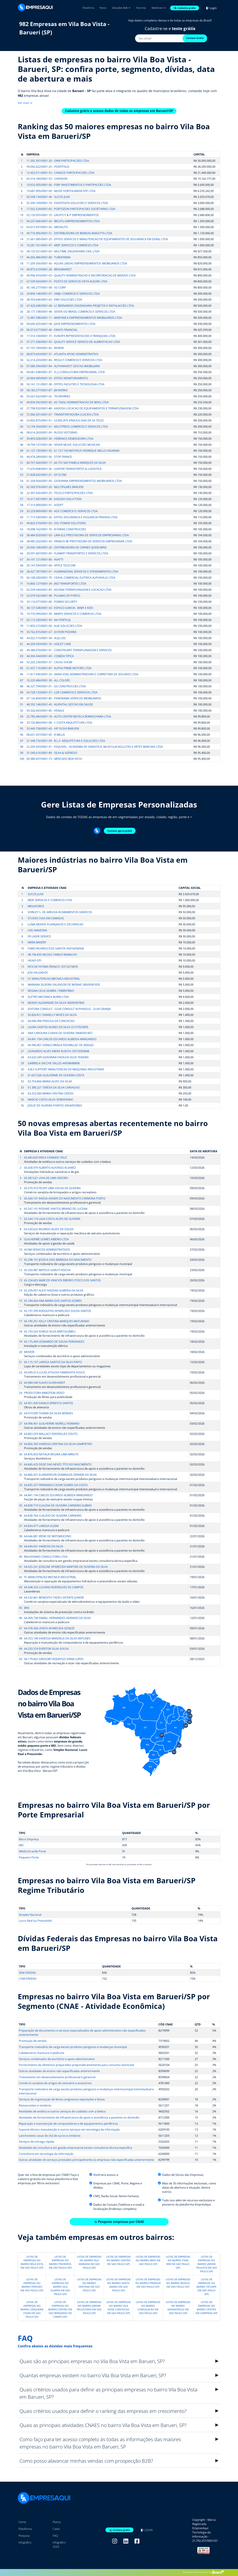 The width and height of the screenshot is (238, 2576). I want to click on 28, so click(22, 1057).